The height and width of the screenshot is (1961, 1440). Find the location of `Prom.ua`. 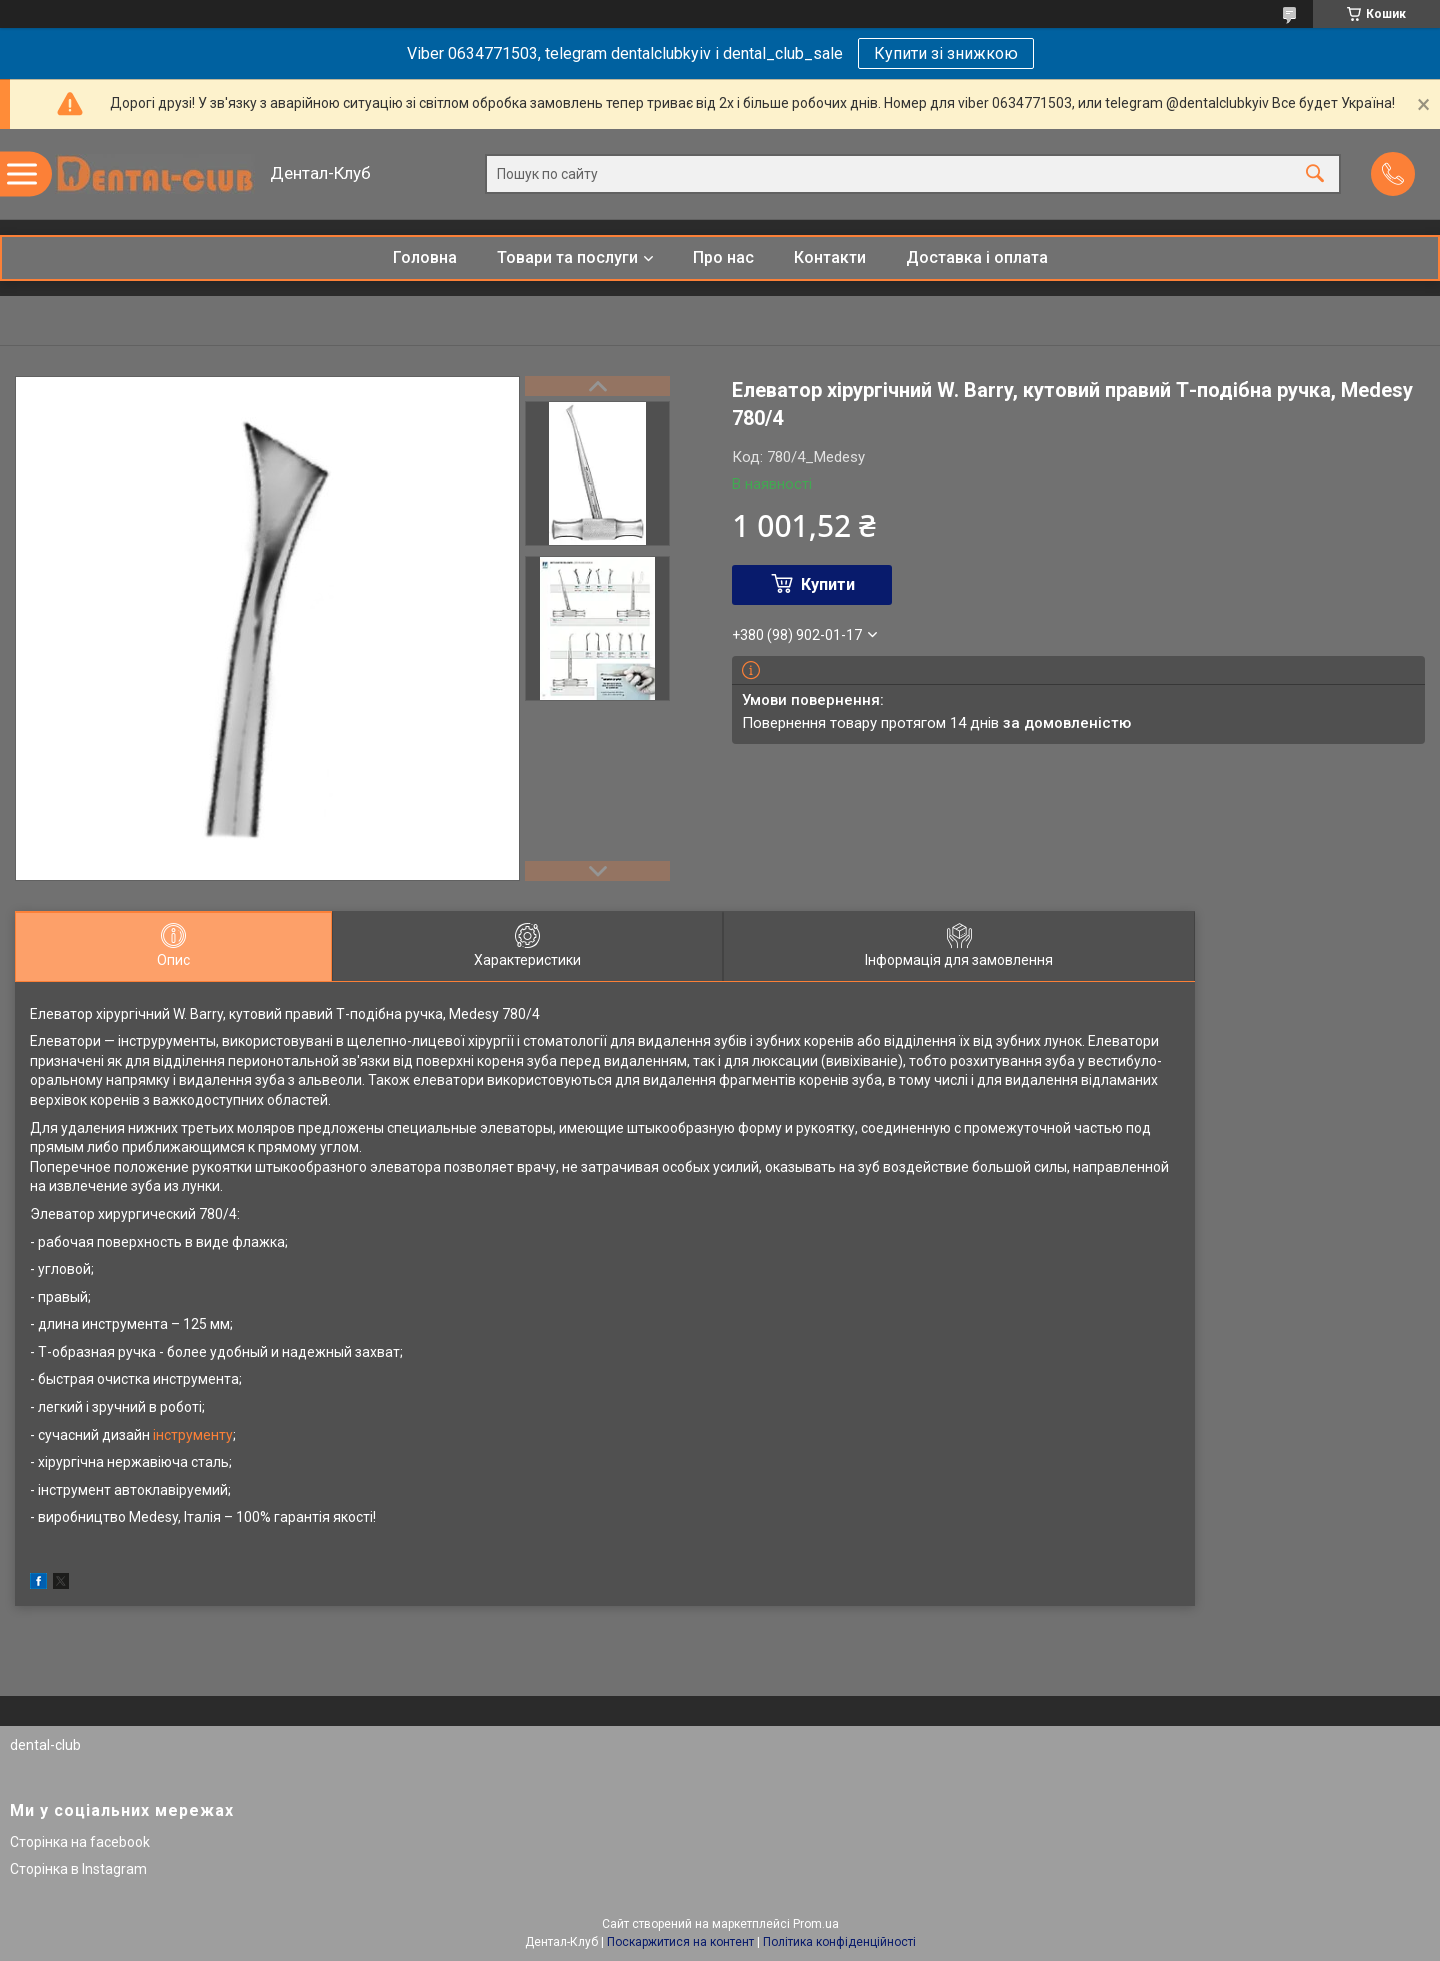

Prom.ua is located at coordinates (816, 1924).